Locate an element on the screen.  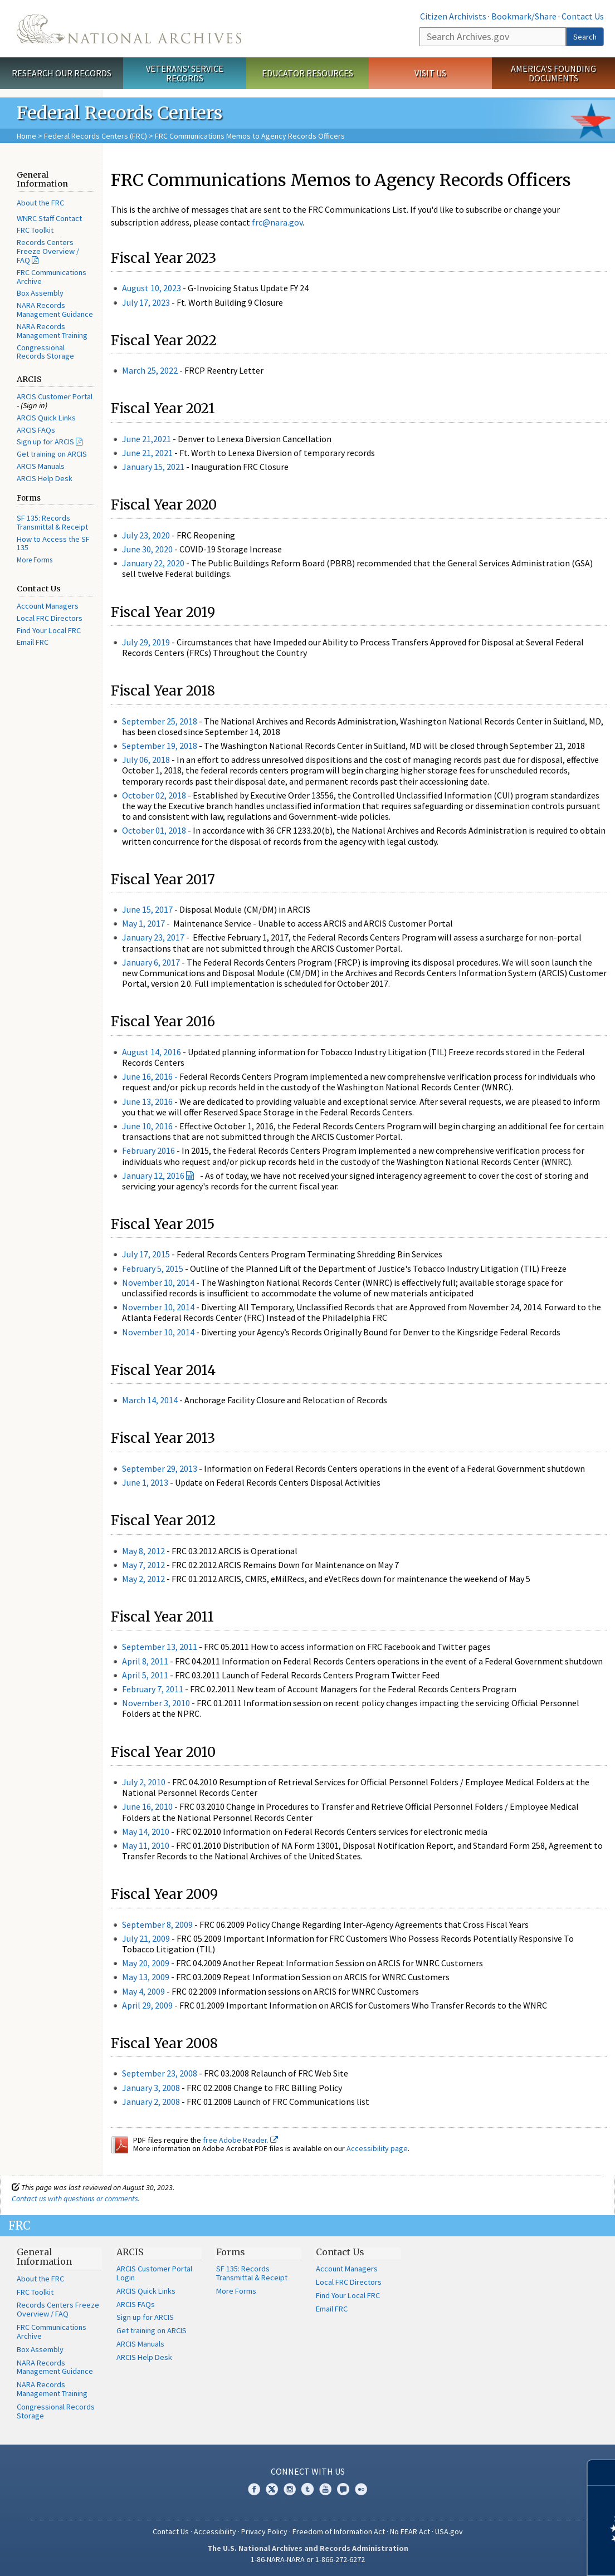
Tumblr is located at coordinates (307, 2489).